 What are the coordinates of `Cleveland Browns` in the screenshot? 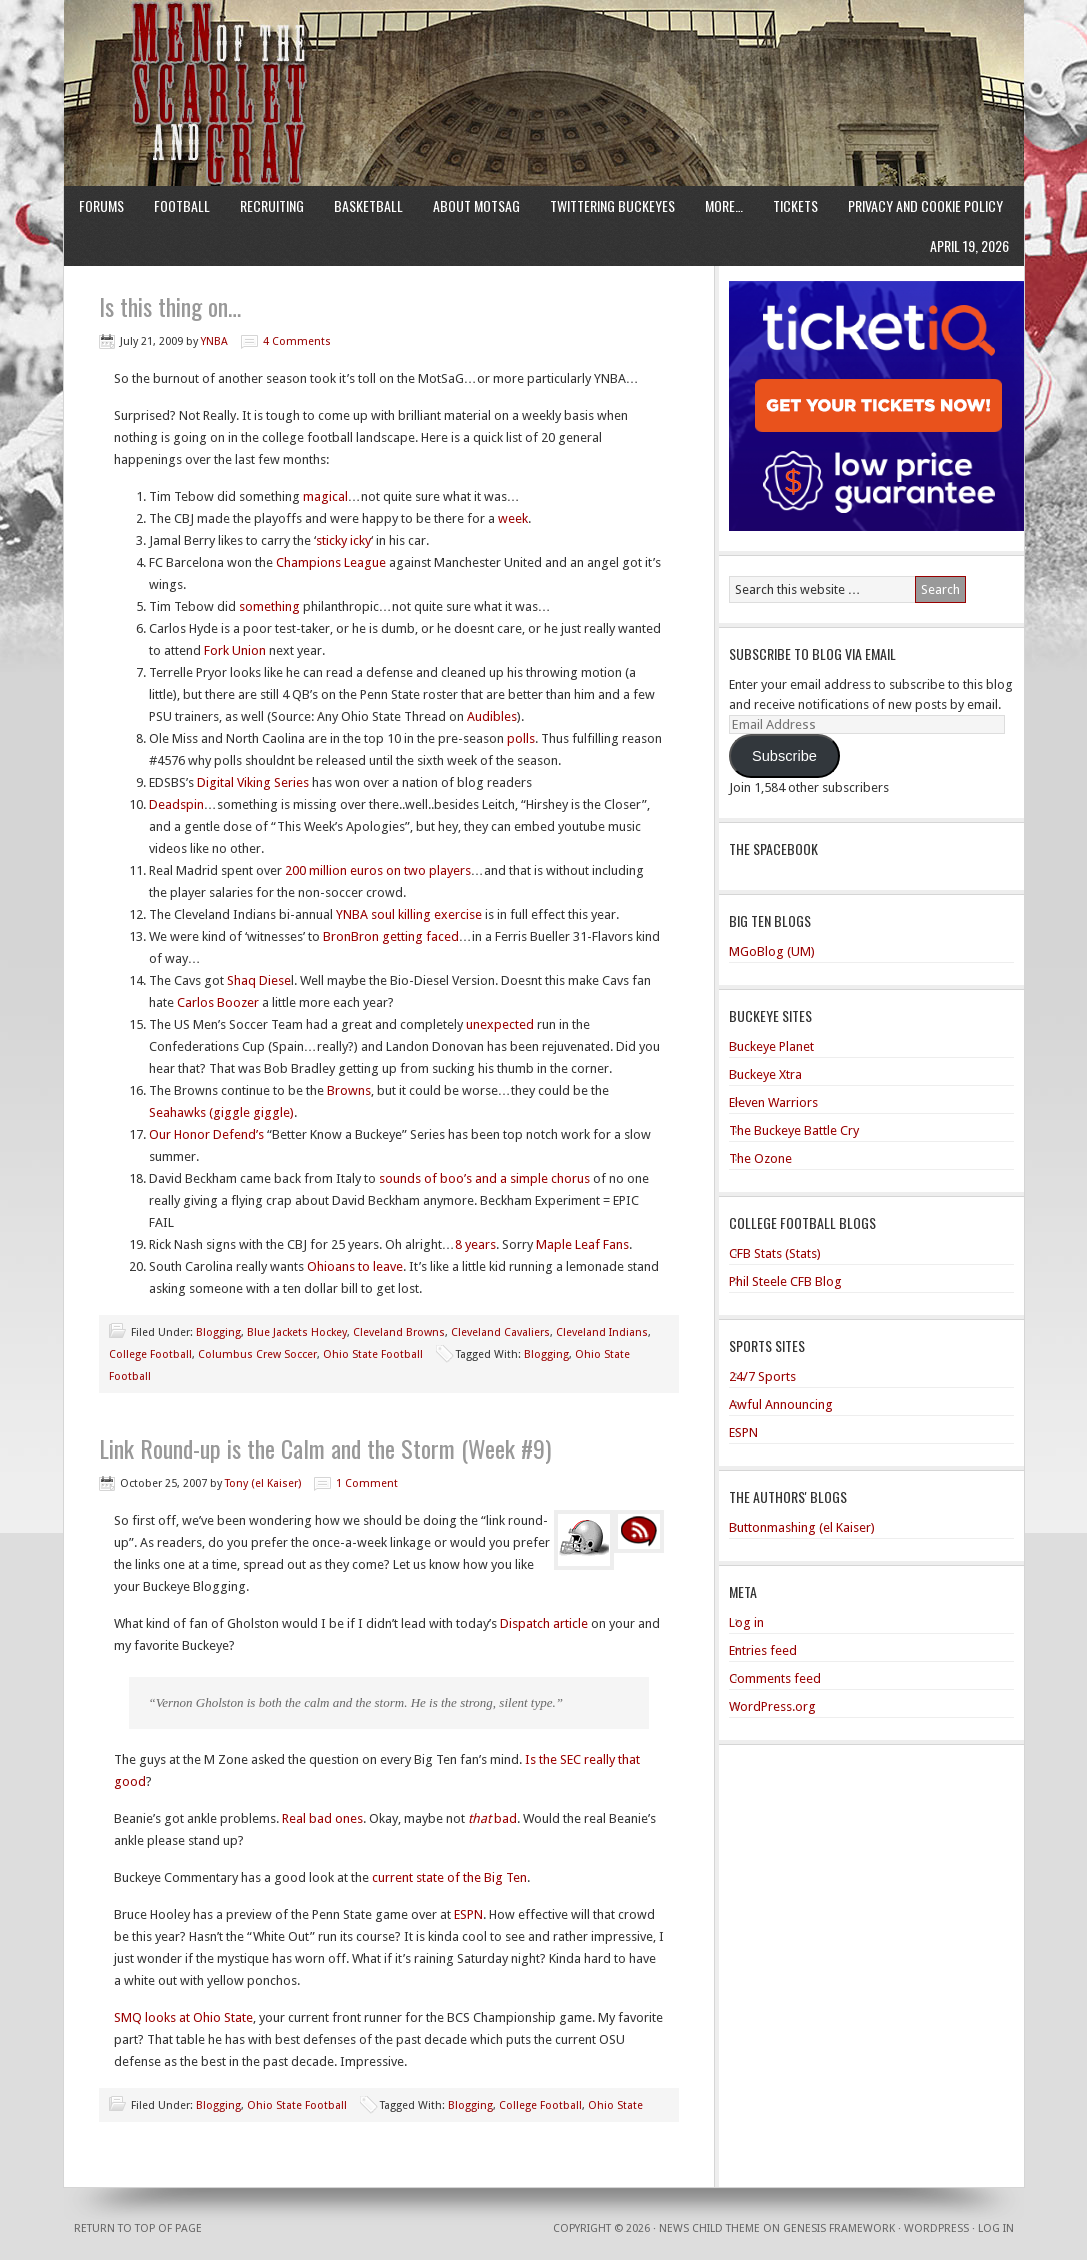 It's located at (399, 1332).